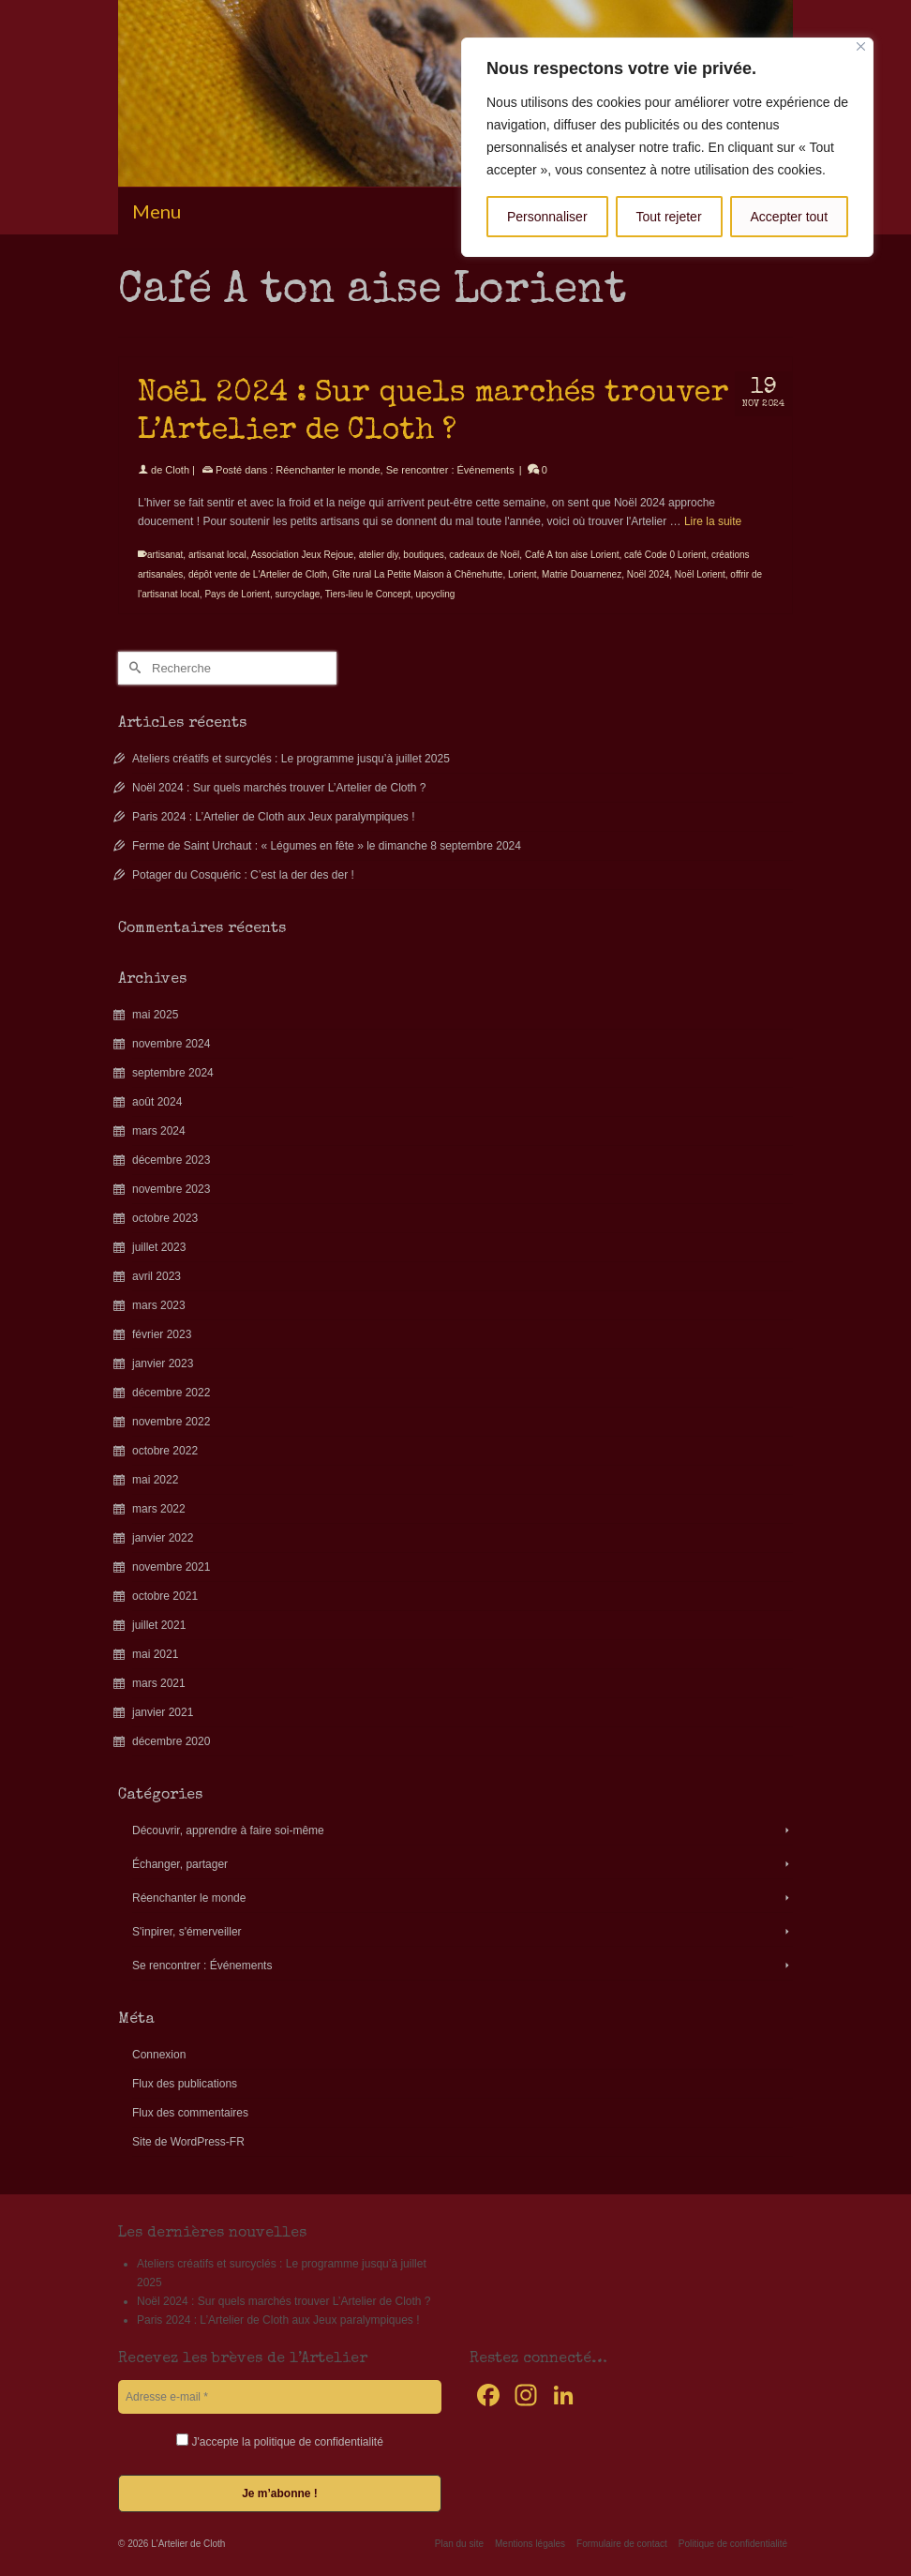 This screenshot has height=2576, width=911. I want to click on artisanat local, so click(217, 555).